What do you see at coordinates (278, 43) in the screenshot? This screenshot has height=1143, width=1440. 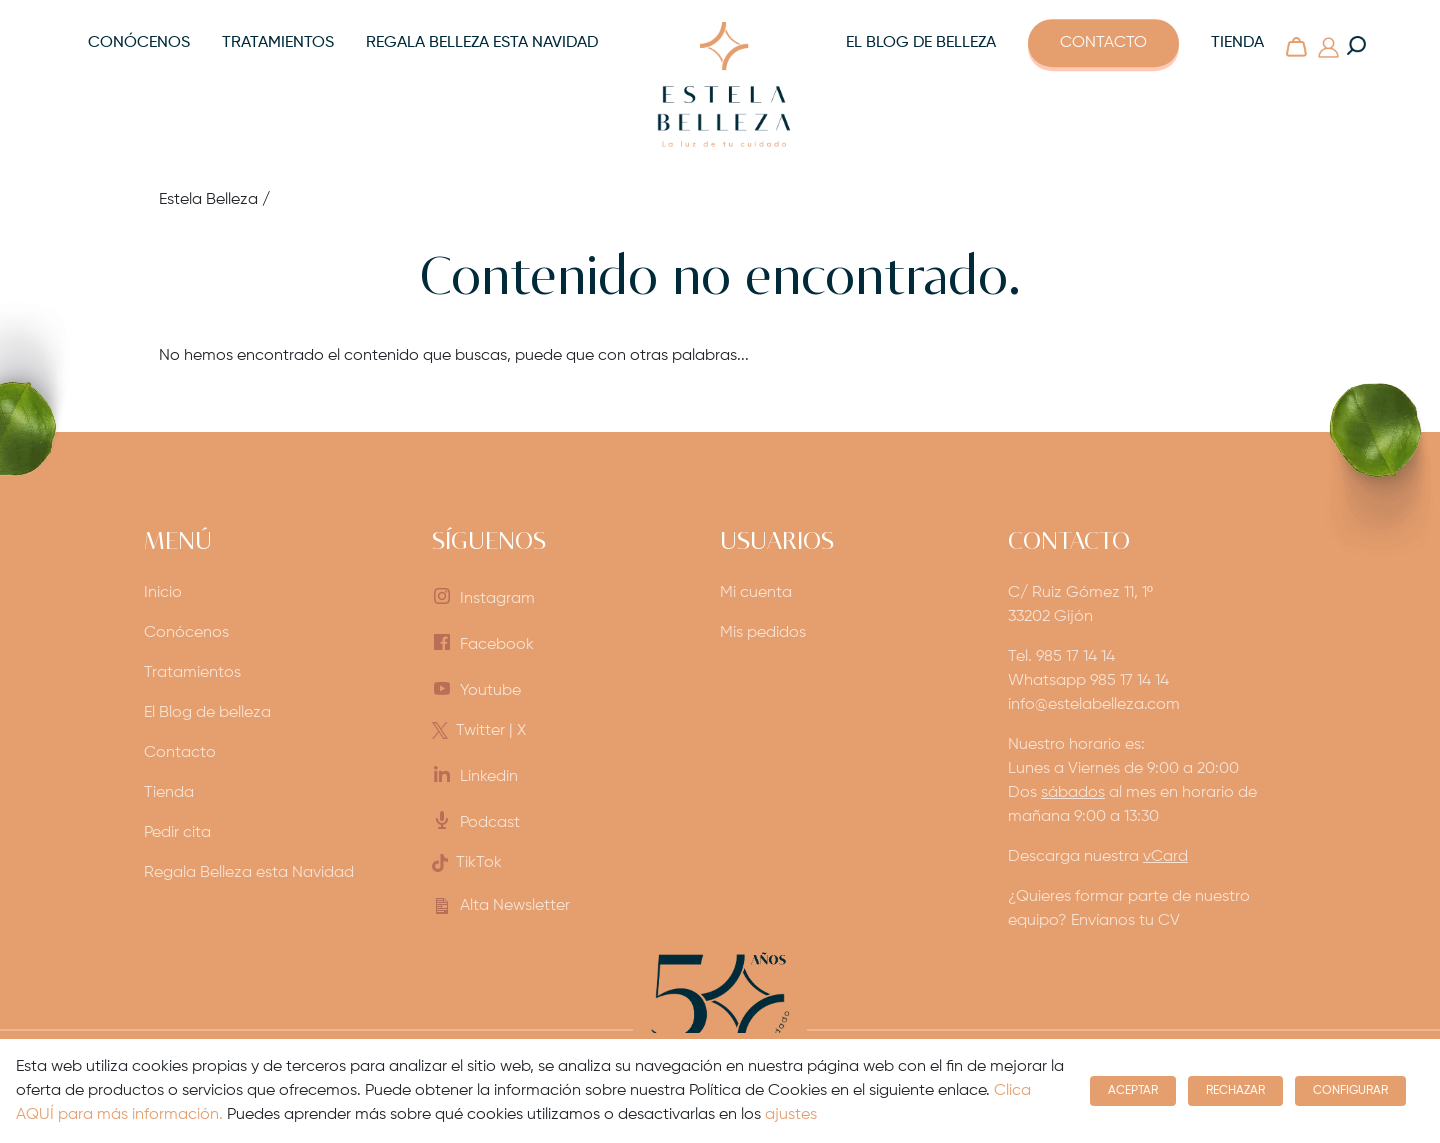 I see `Tratamientos` at bounding box center [278, 43].